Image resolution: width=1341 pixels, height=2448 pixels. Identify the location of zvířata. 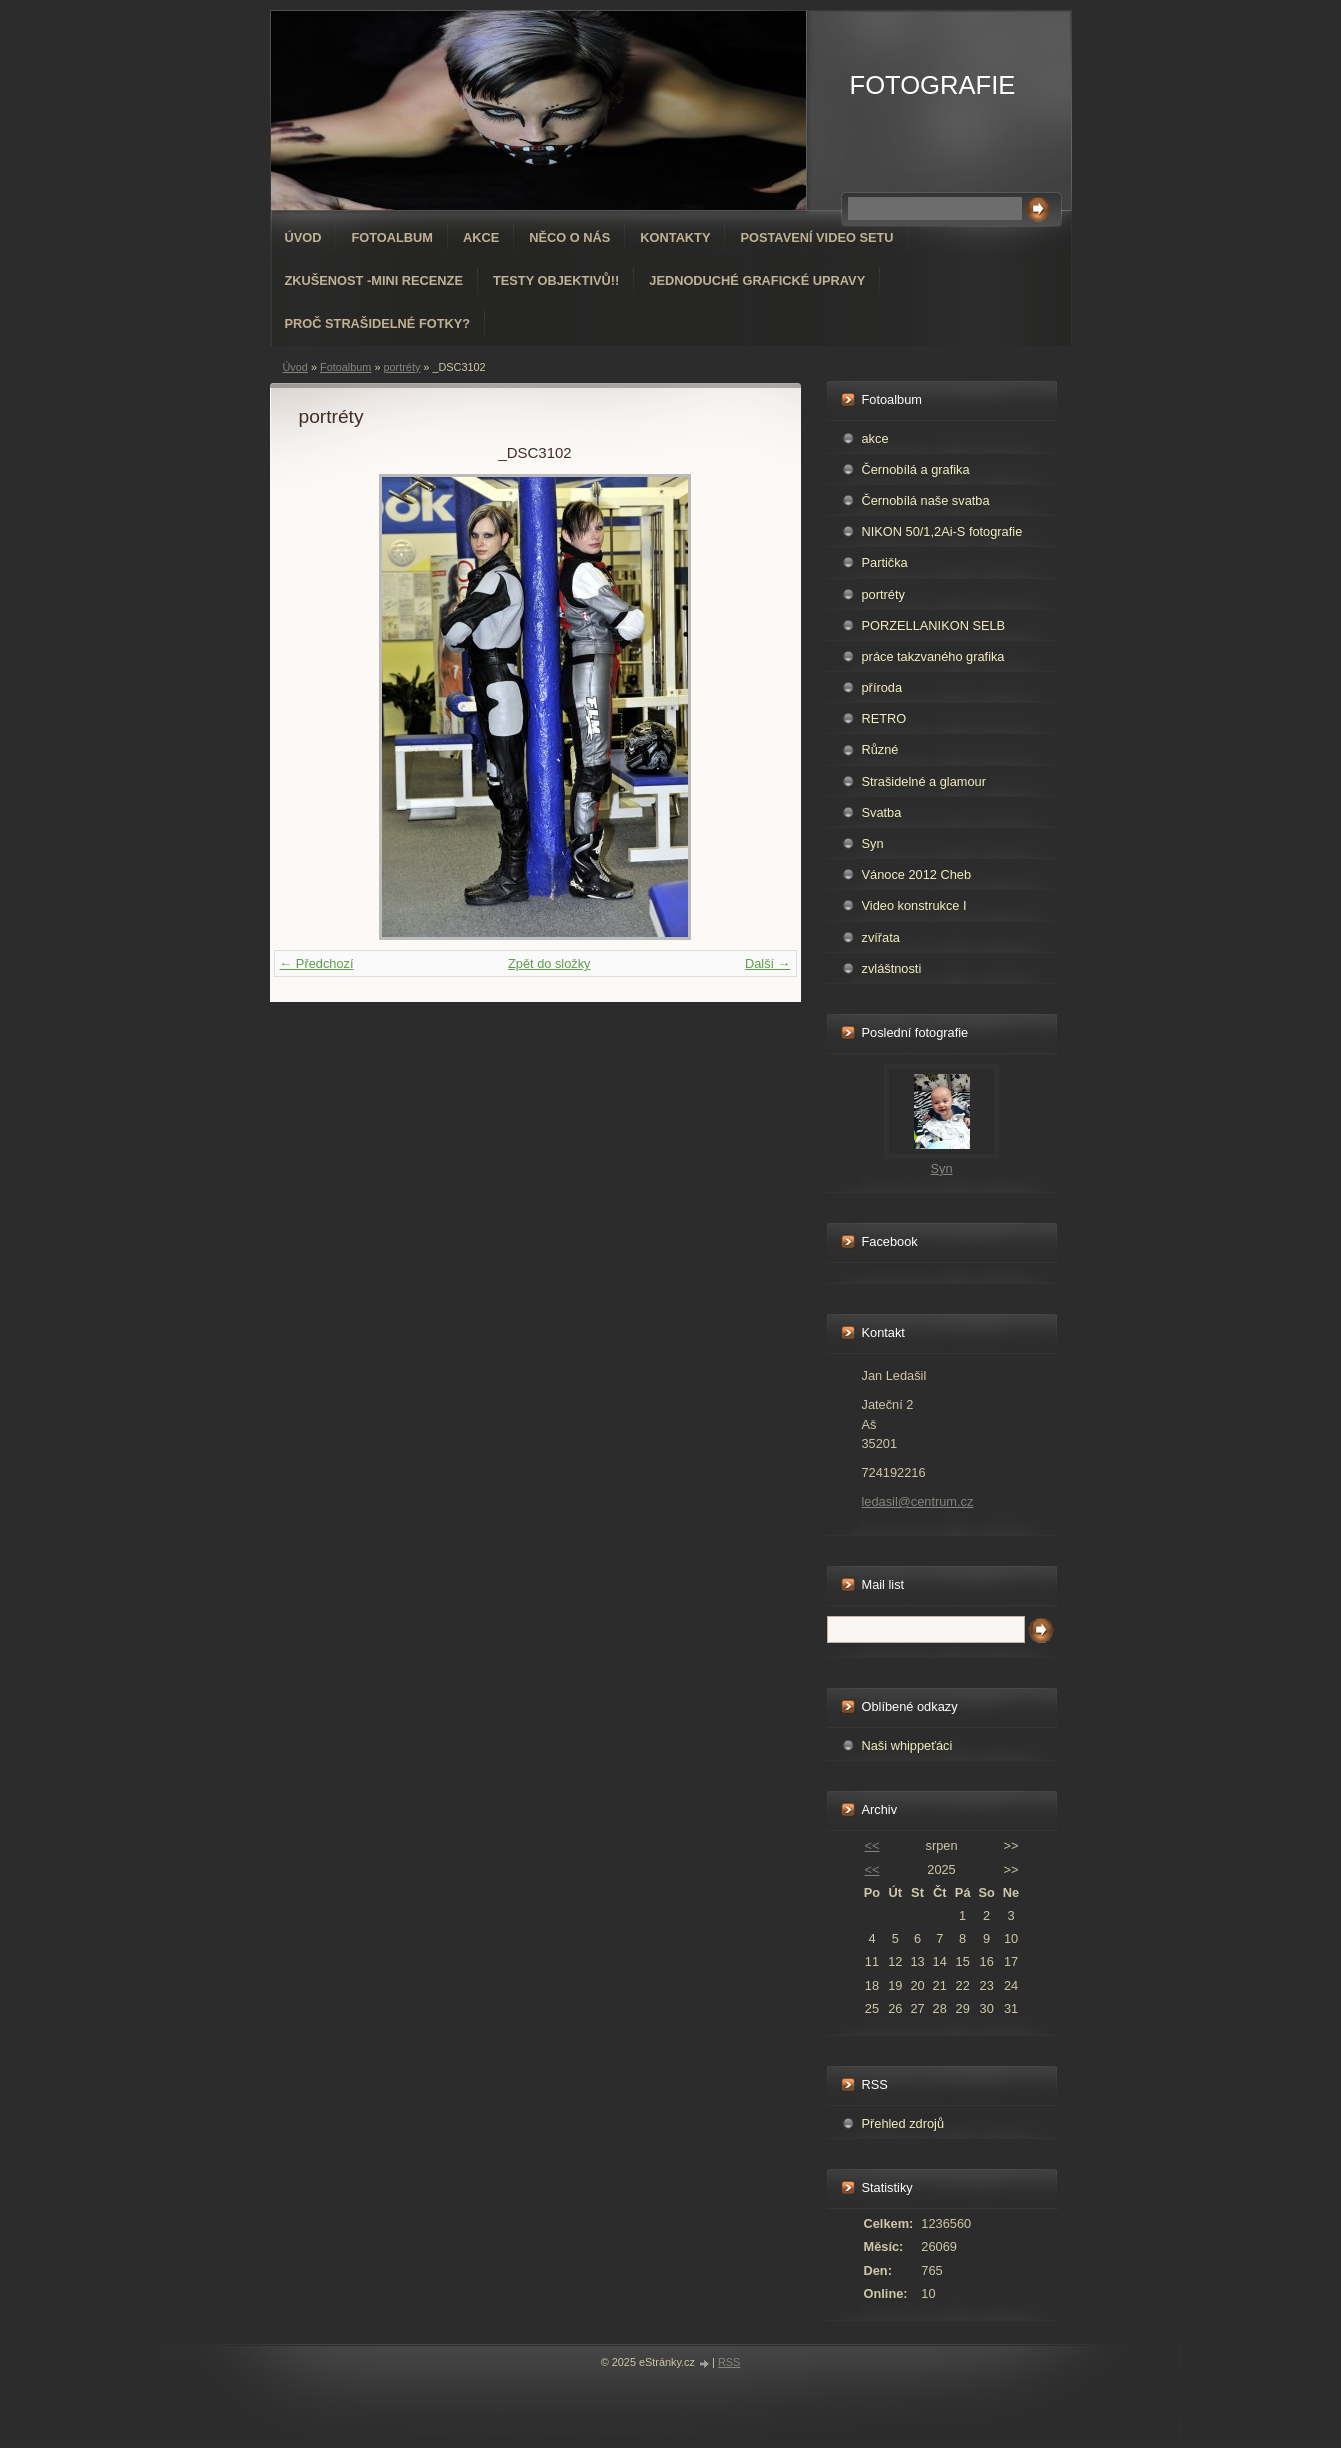
(881, 937).